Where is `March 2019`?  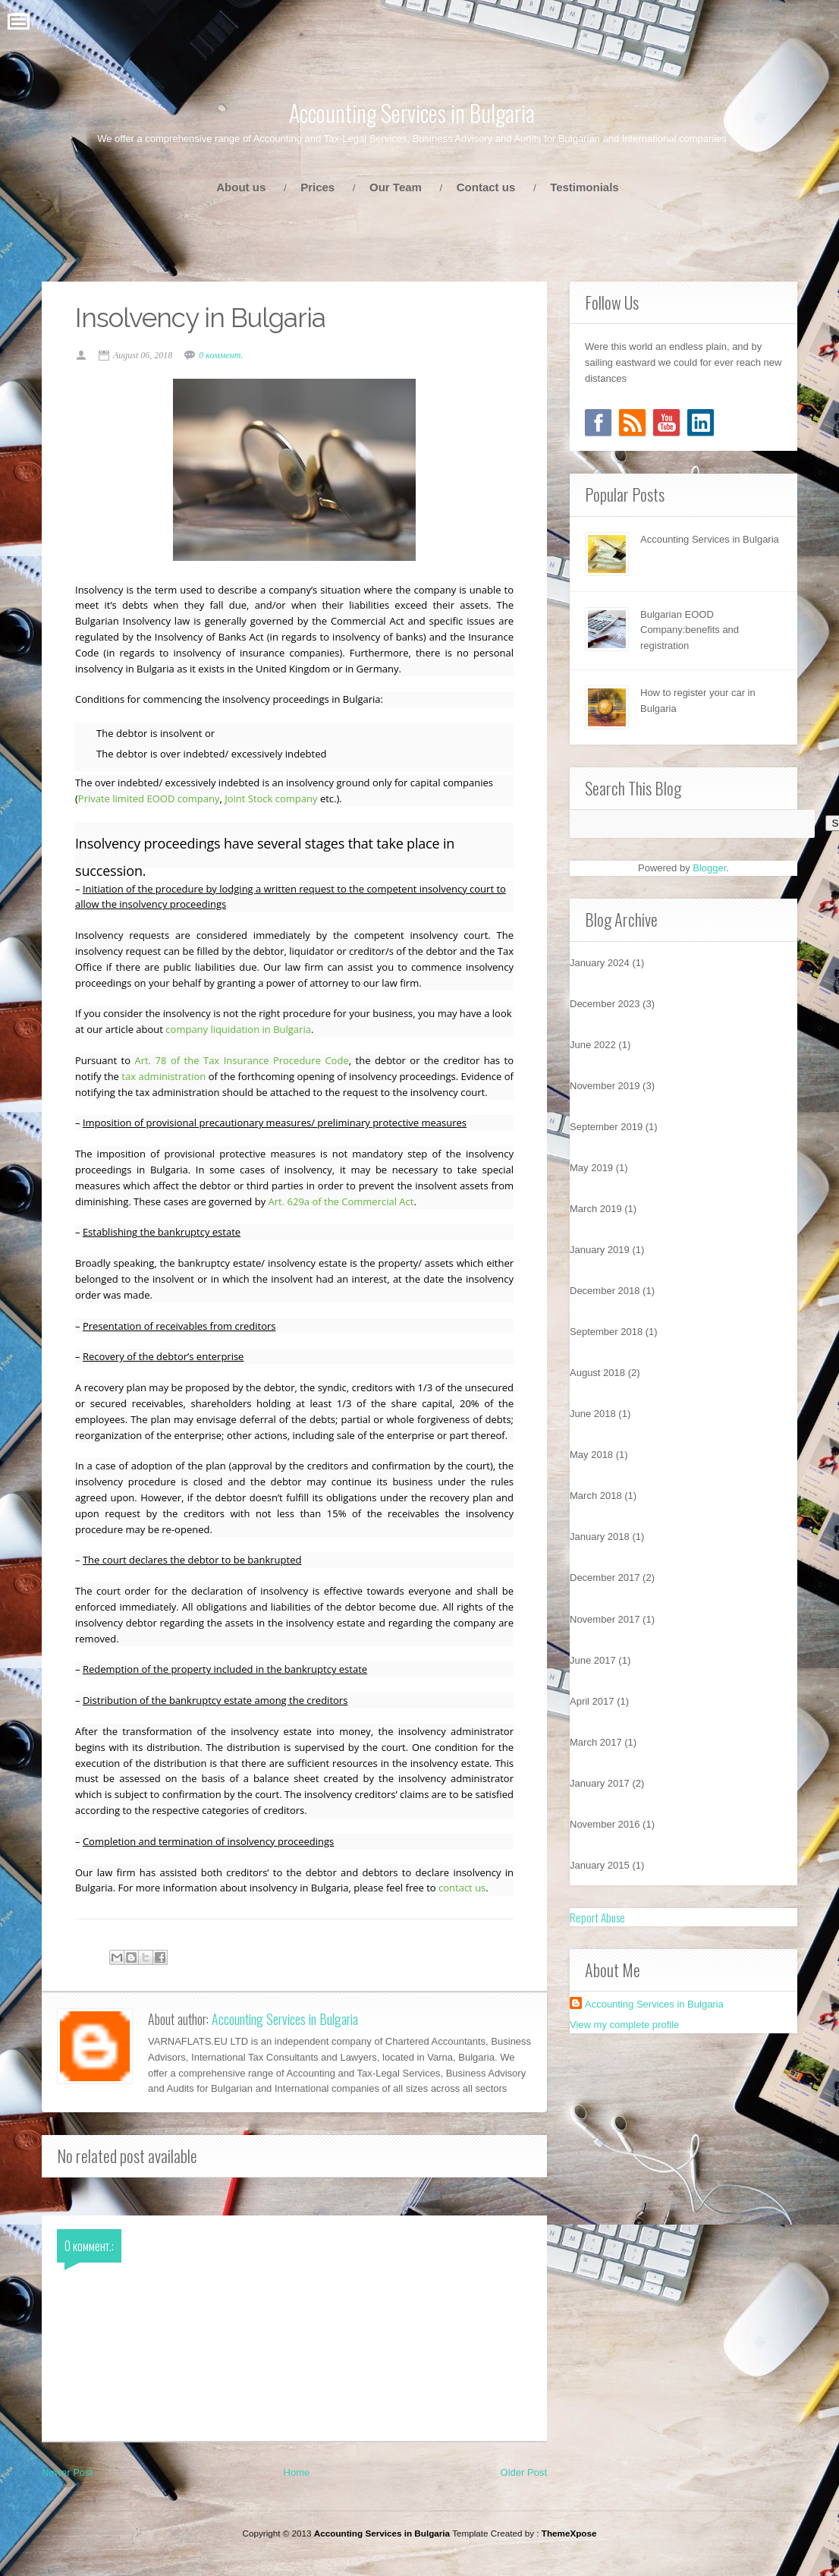 March 2019 is located at coordinates (596, 1208).